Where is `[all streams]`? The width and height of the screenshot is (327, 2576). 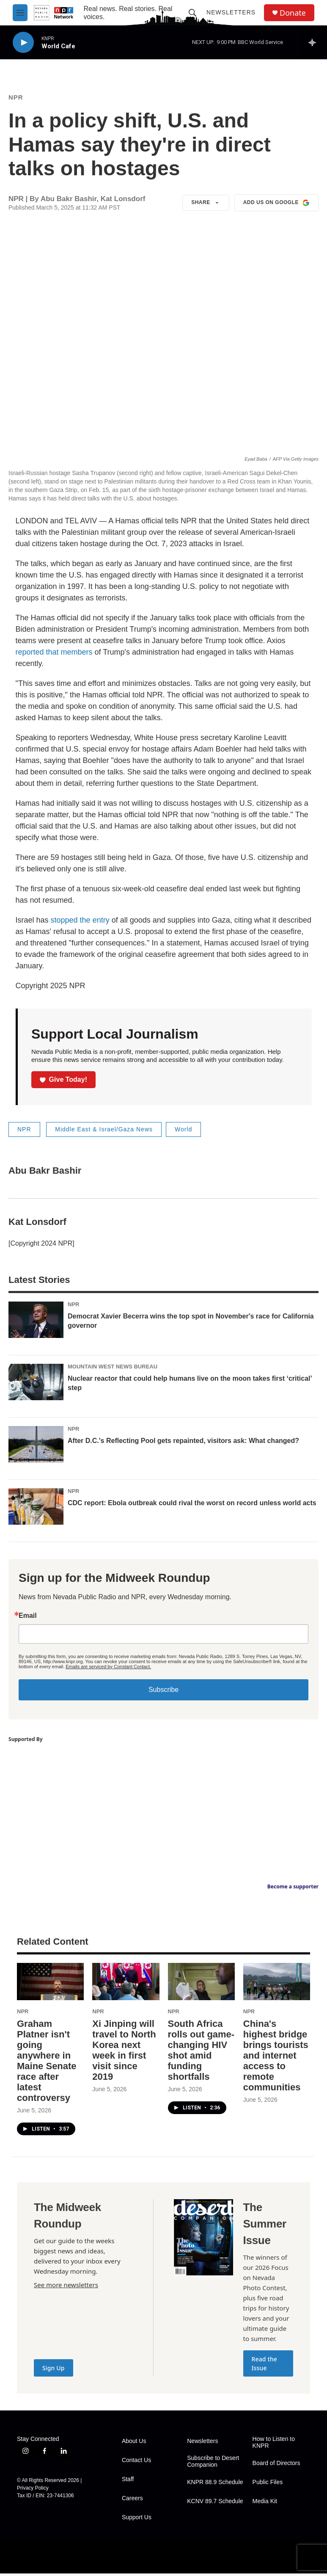
[all streams] is located at coordinates (314, 42).